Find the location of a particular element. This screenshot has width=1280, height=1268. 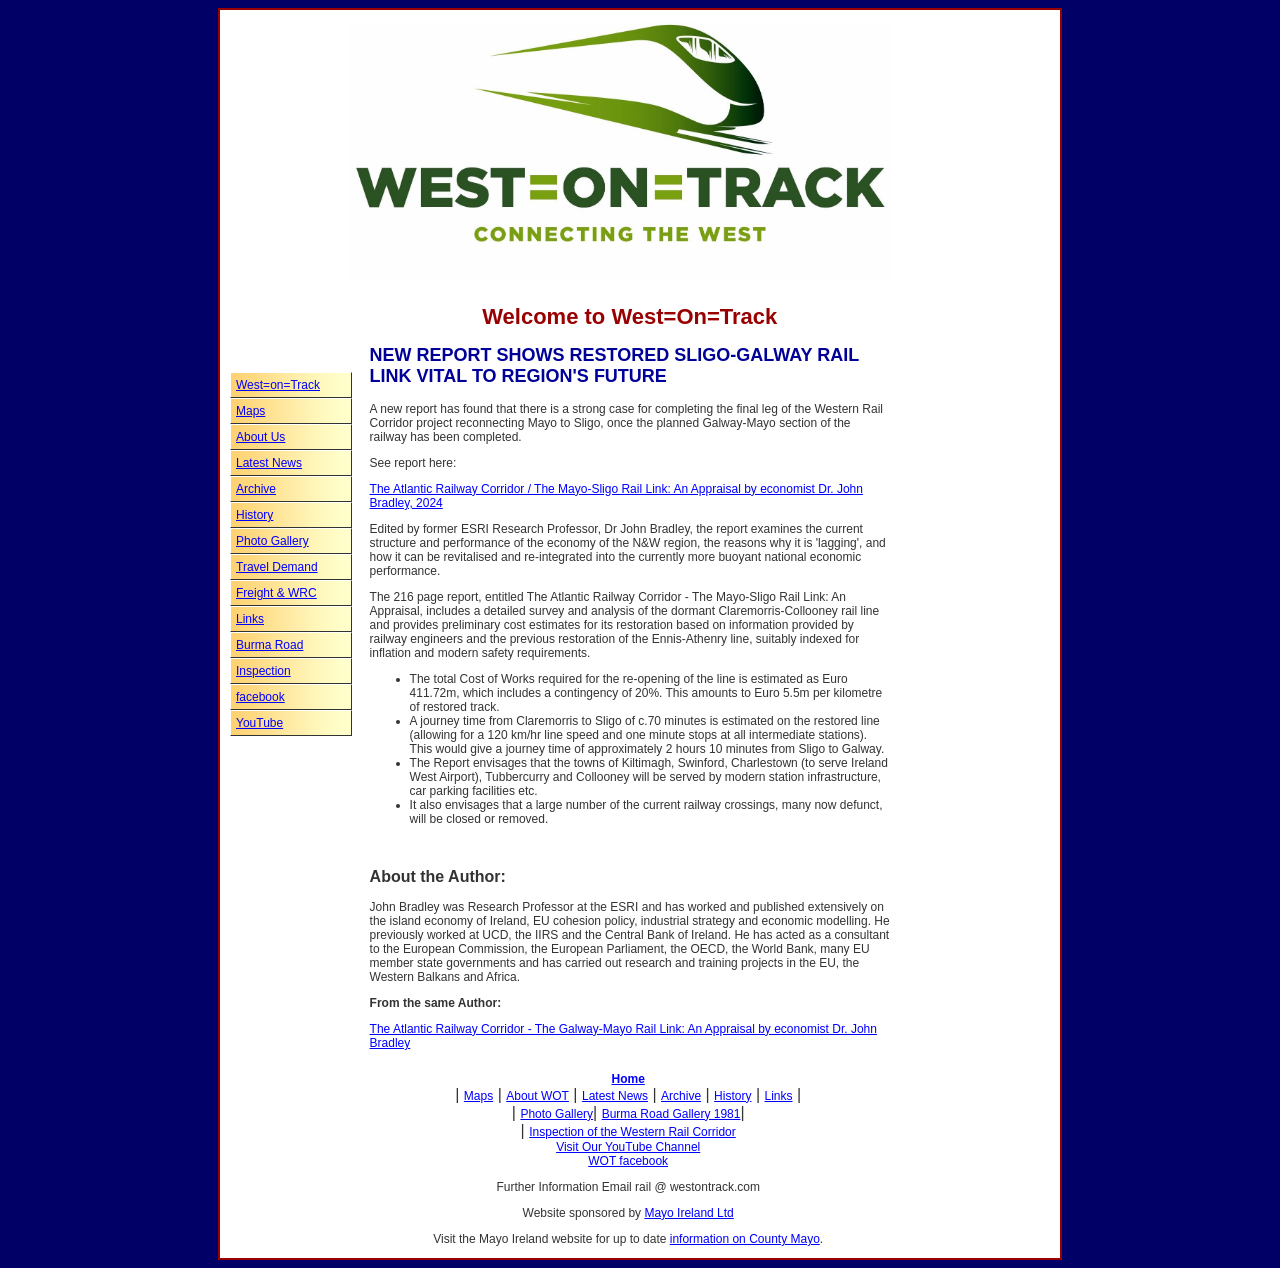

Latest News is located at coordinates (269, 463).